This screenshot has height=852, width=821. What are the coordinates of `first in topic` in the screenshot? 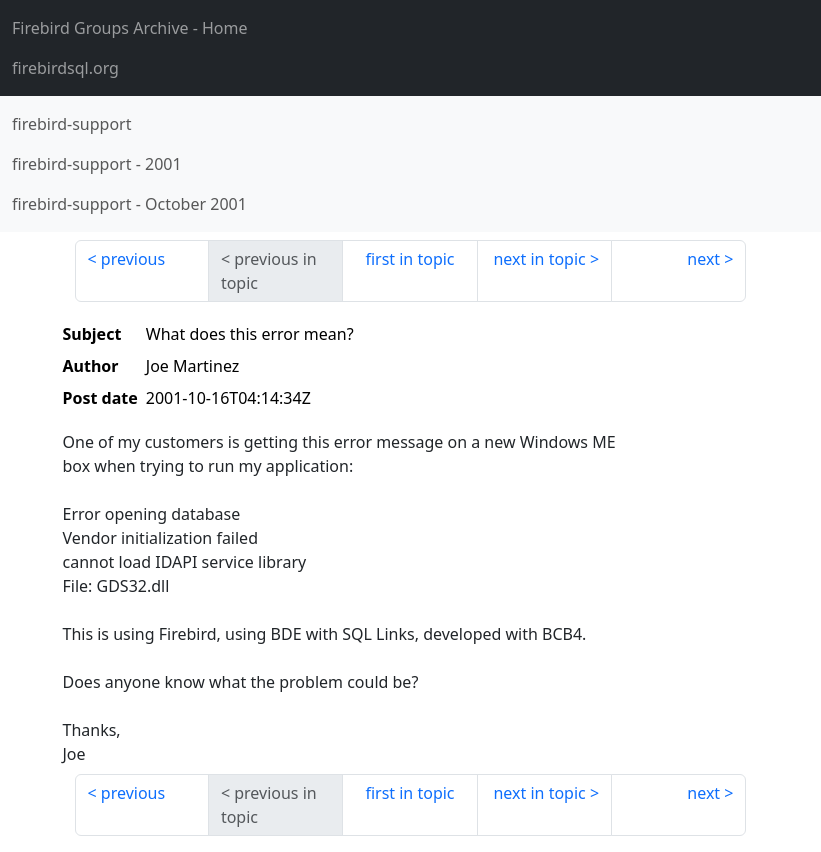 It's located at (409, 259).